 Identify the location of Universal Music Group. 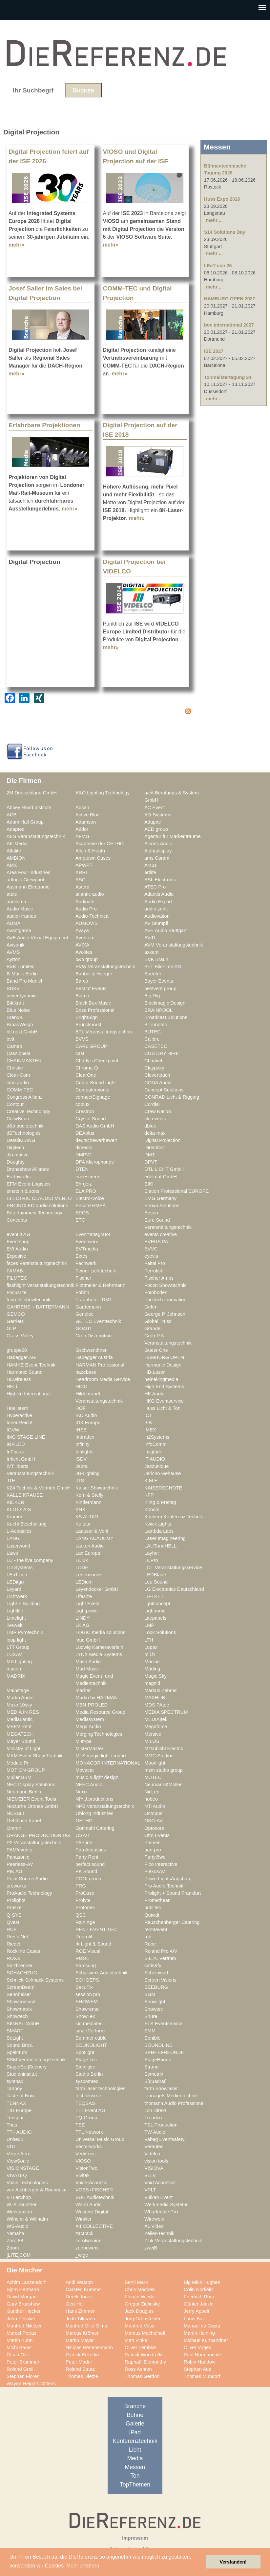
(99, 2139).